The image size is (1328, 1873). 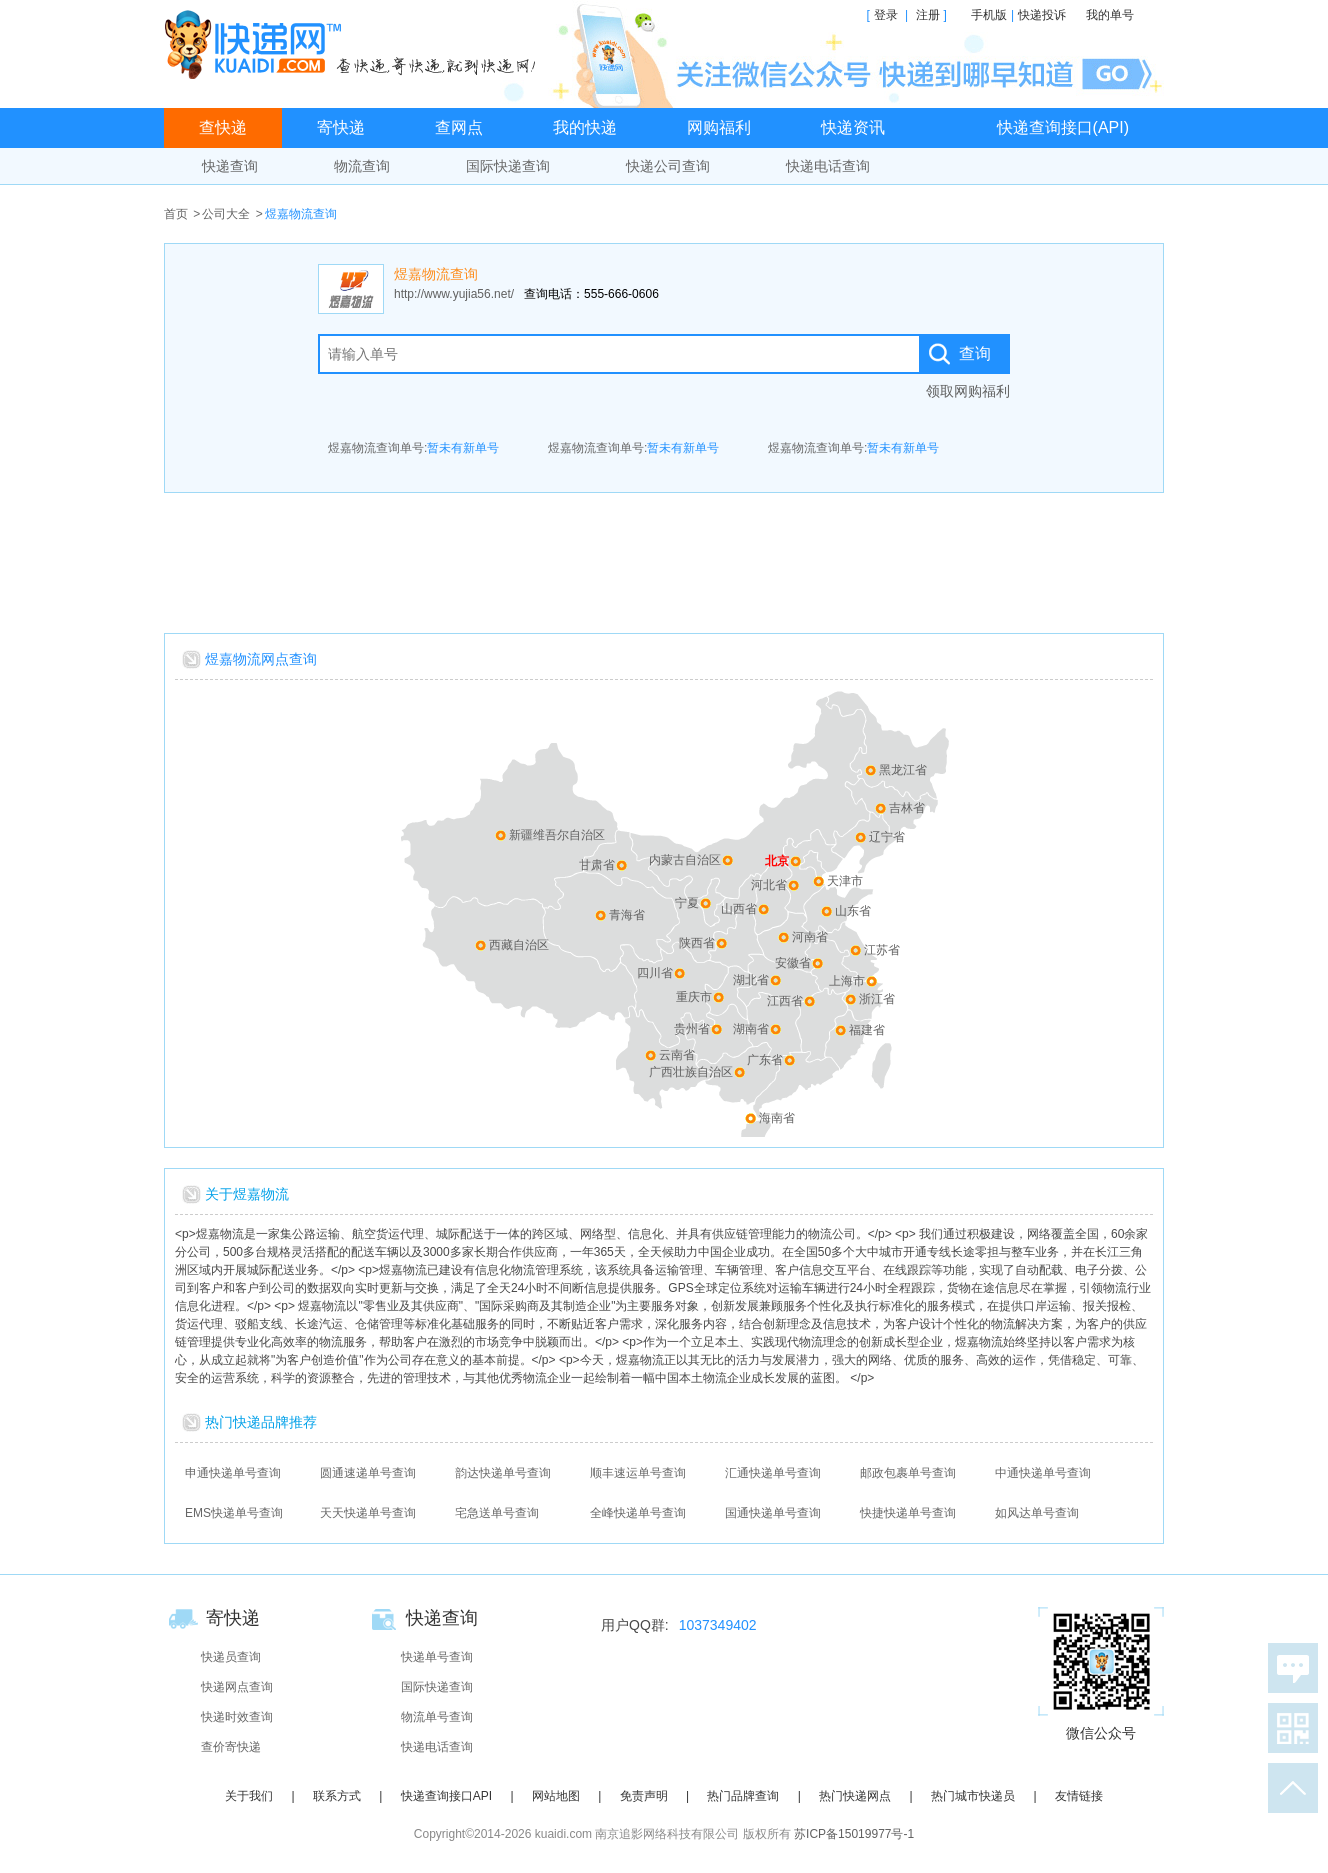 I want to click on 注册, so click(x=928, y=15).